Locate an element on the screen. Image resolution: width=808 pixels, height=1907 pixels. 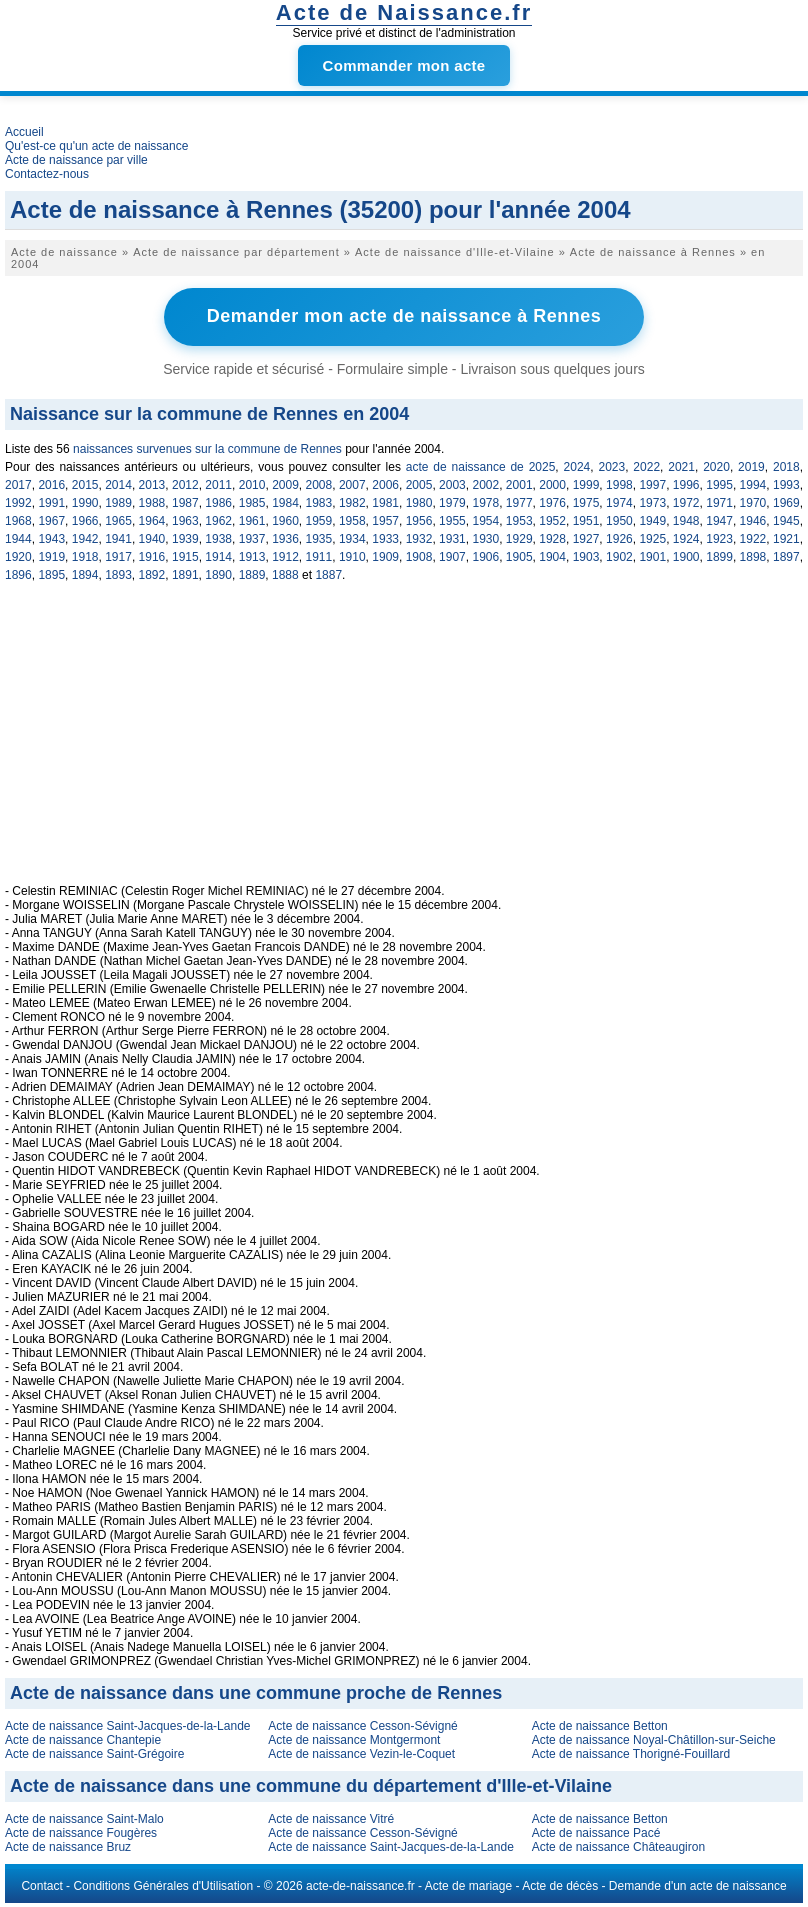
1991 is located at coordinates (51, 502).